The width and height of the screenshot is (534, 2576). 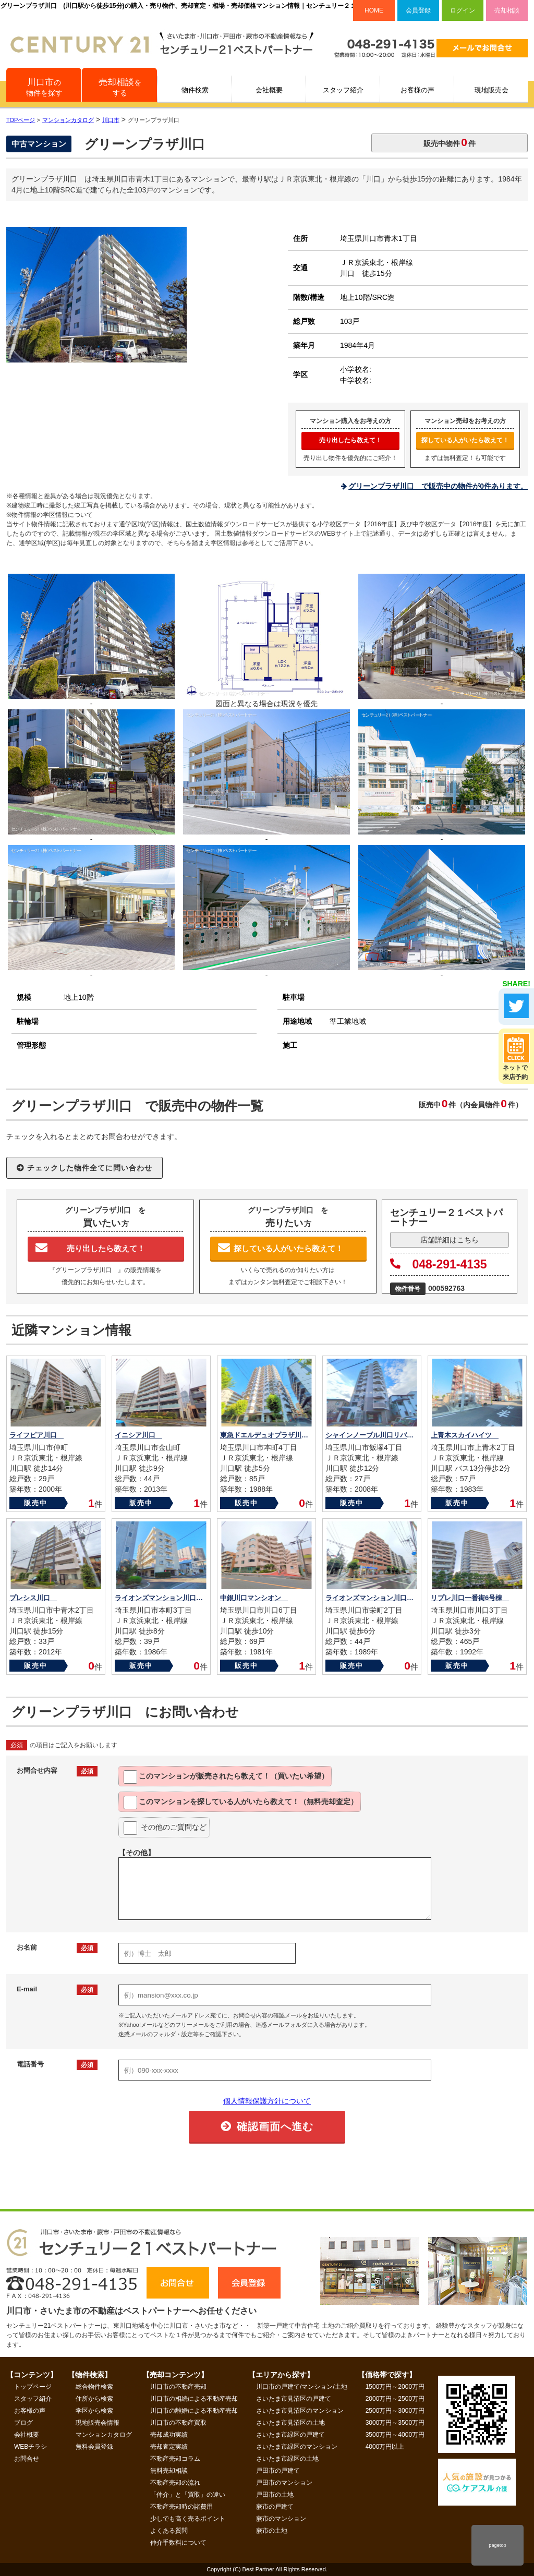 What do you see at coordinates (175, 2458) in the screenshot?
I see `不動産売却コラム` at bounding box center [175, 2458].